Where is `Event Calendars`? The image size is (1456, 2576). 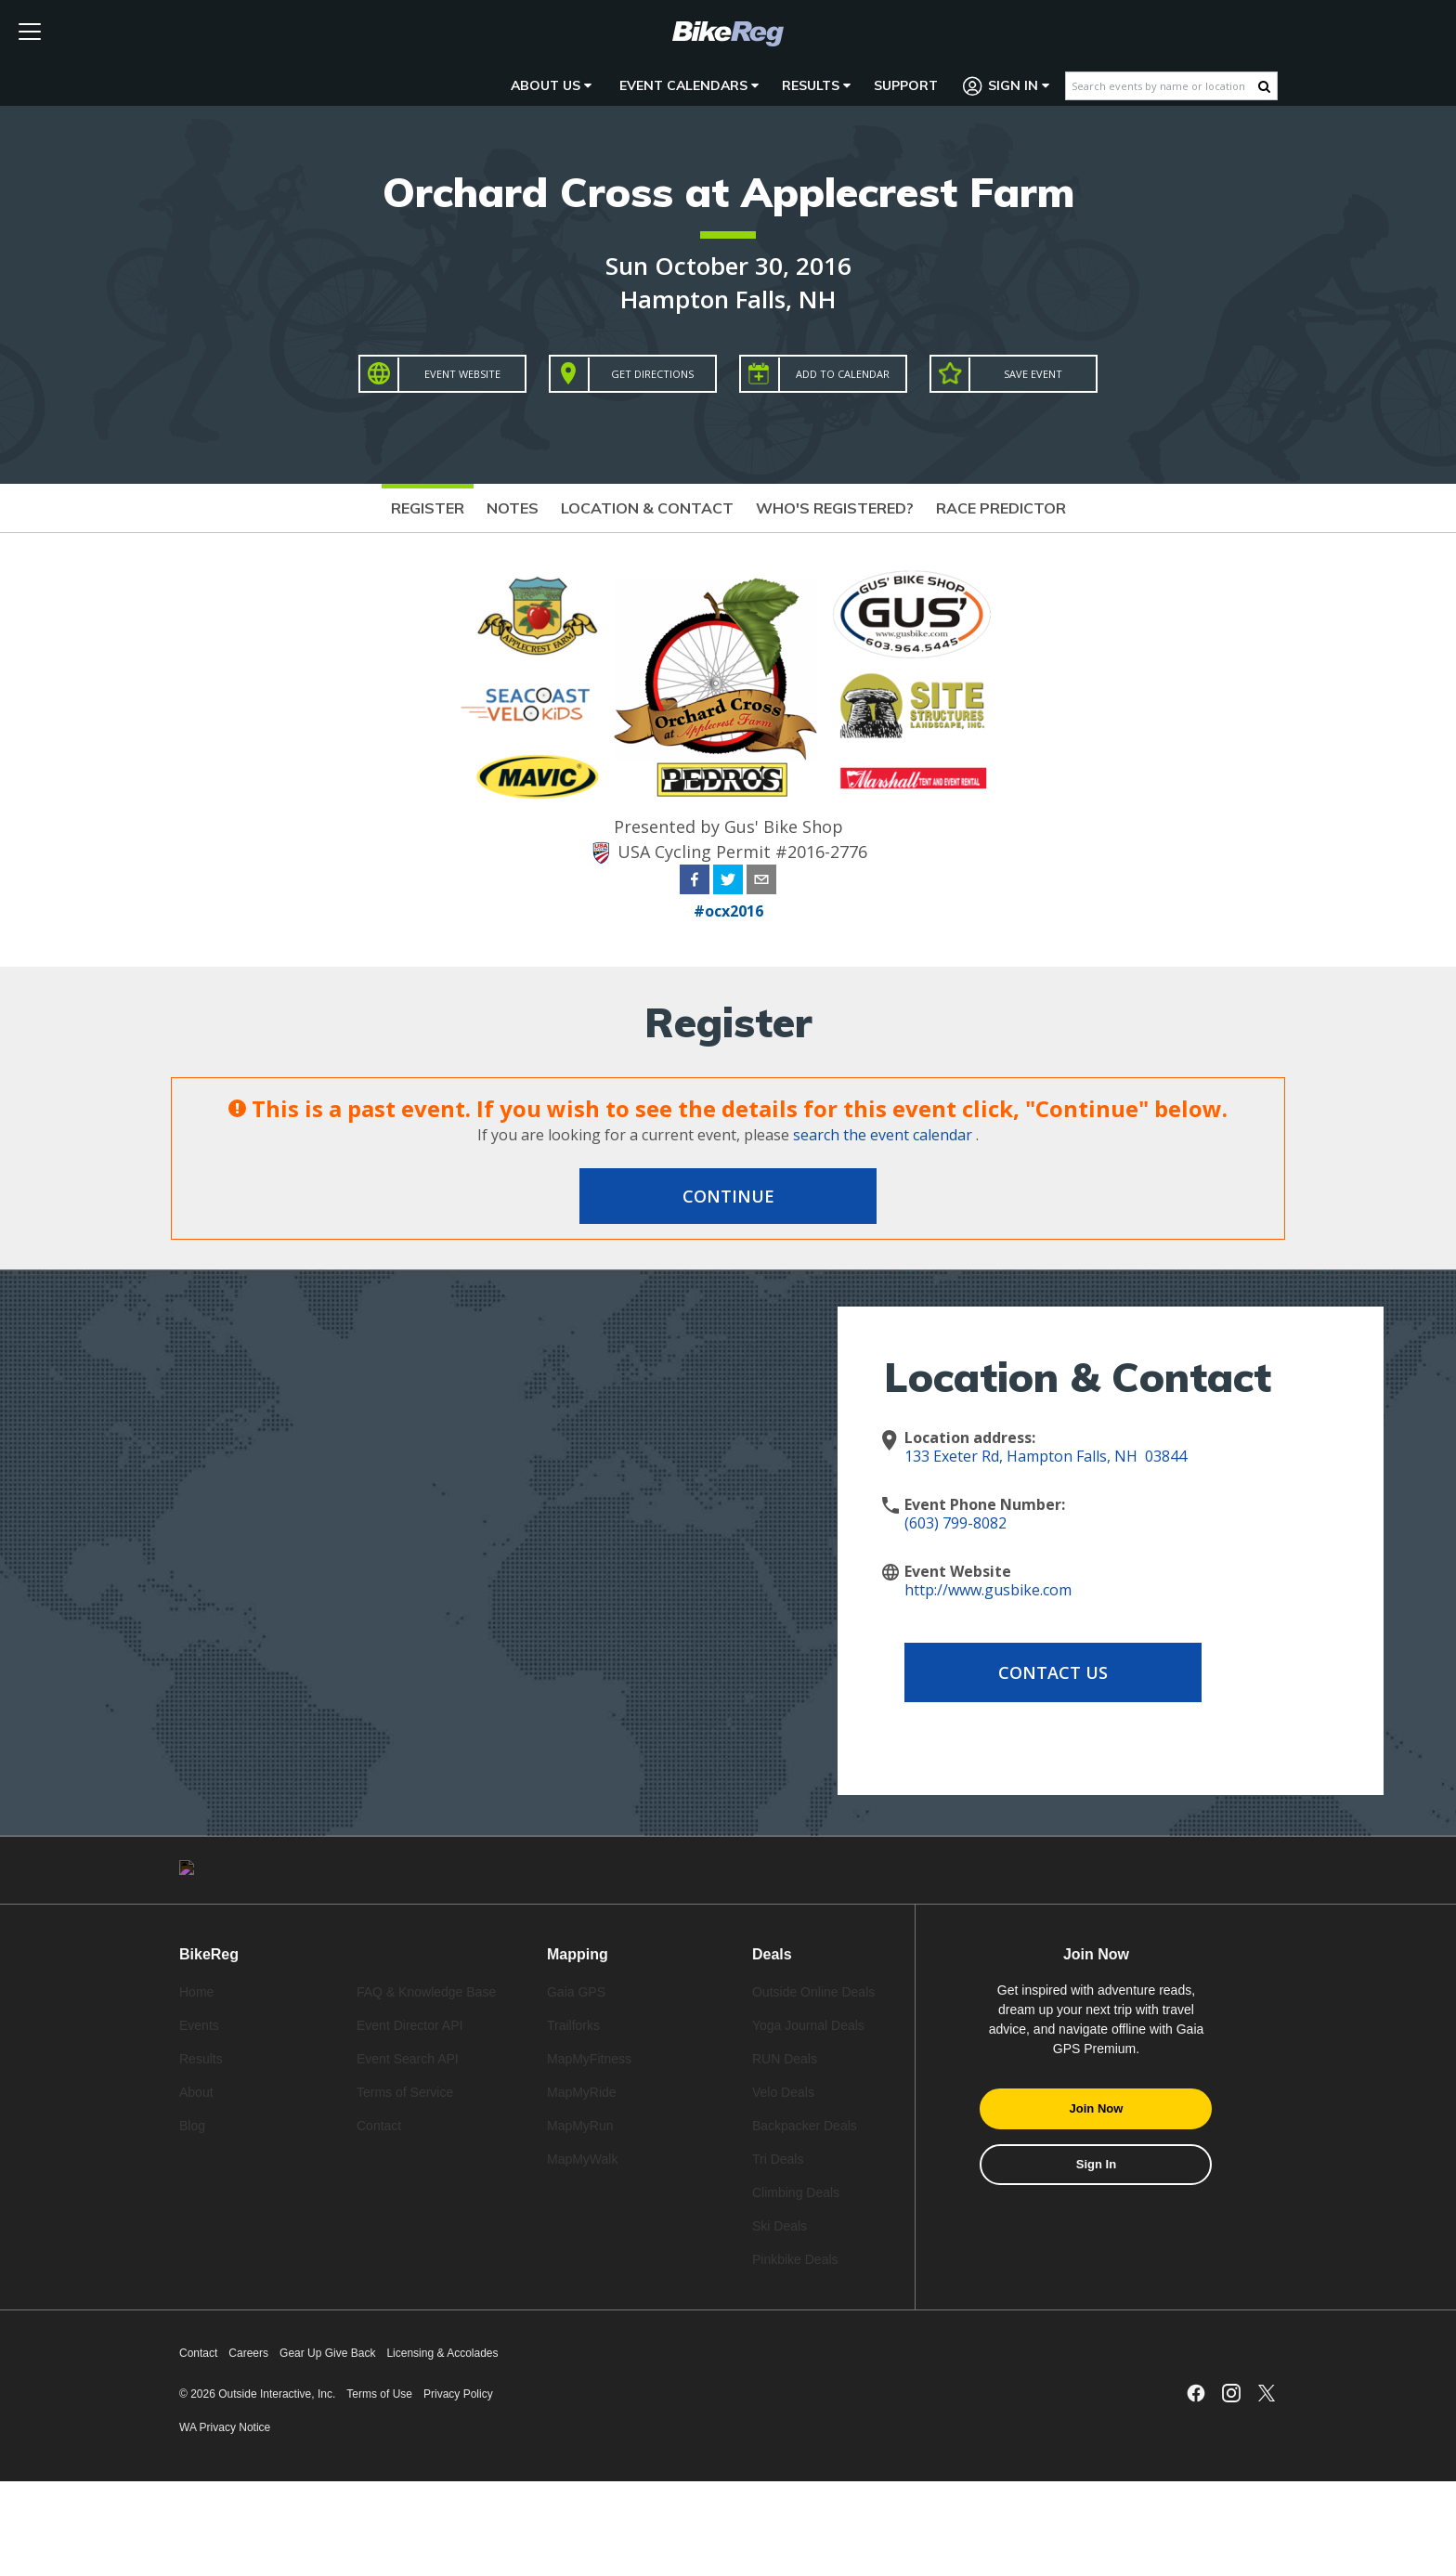
Event Calendars is located at coordinates (689, 85).